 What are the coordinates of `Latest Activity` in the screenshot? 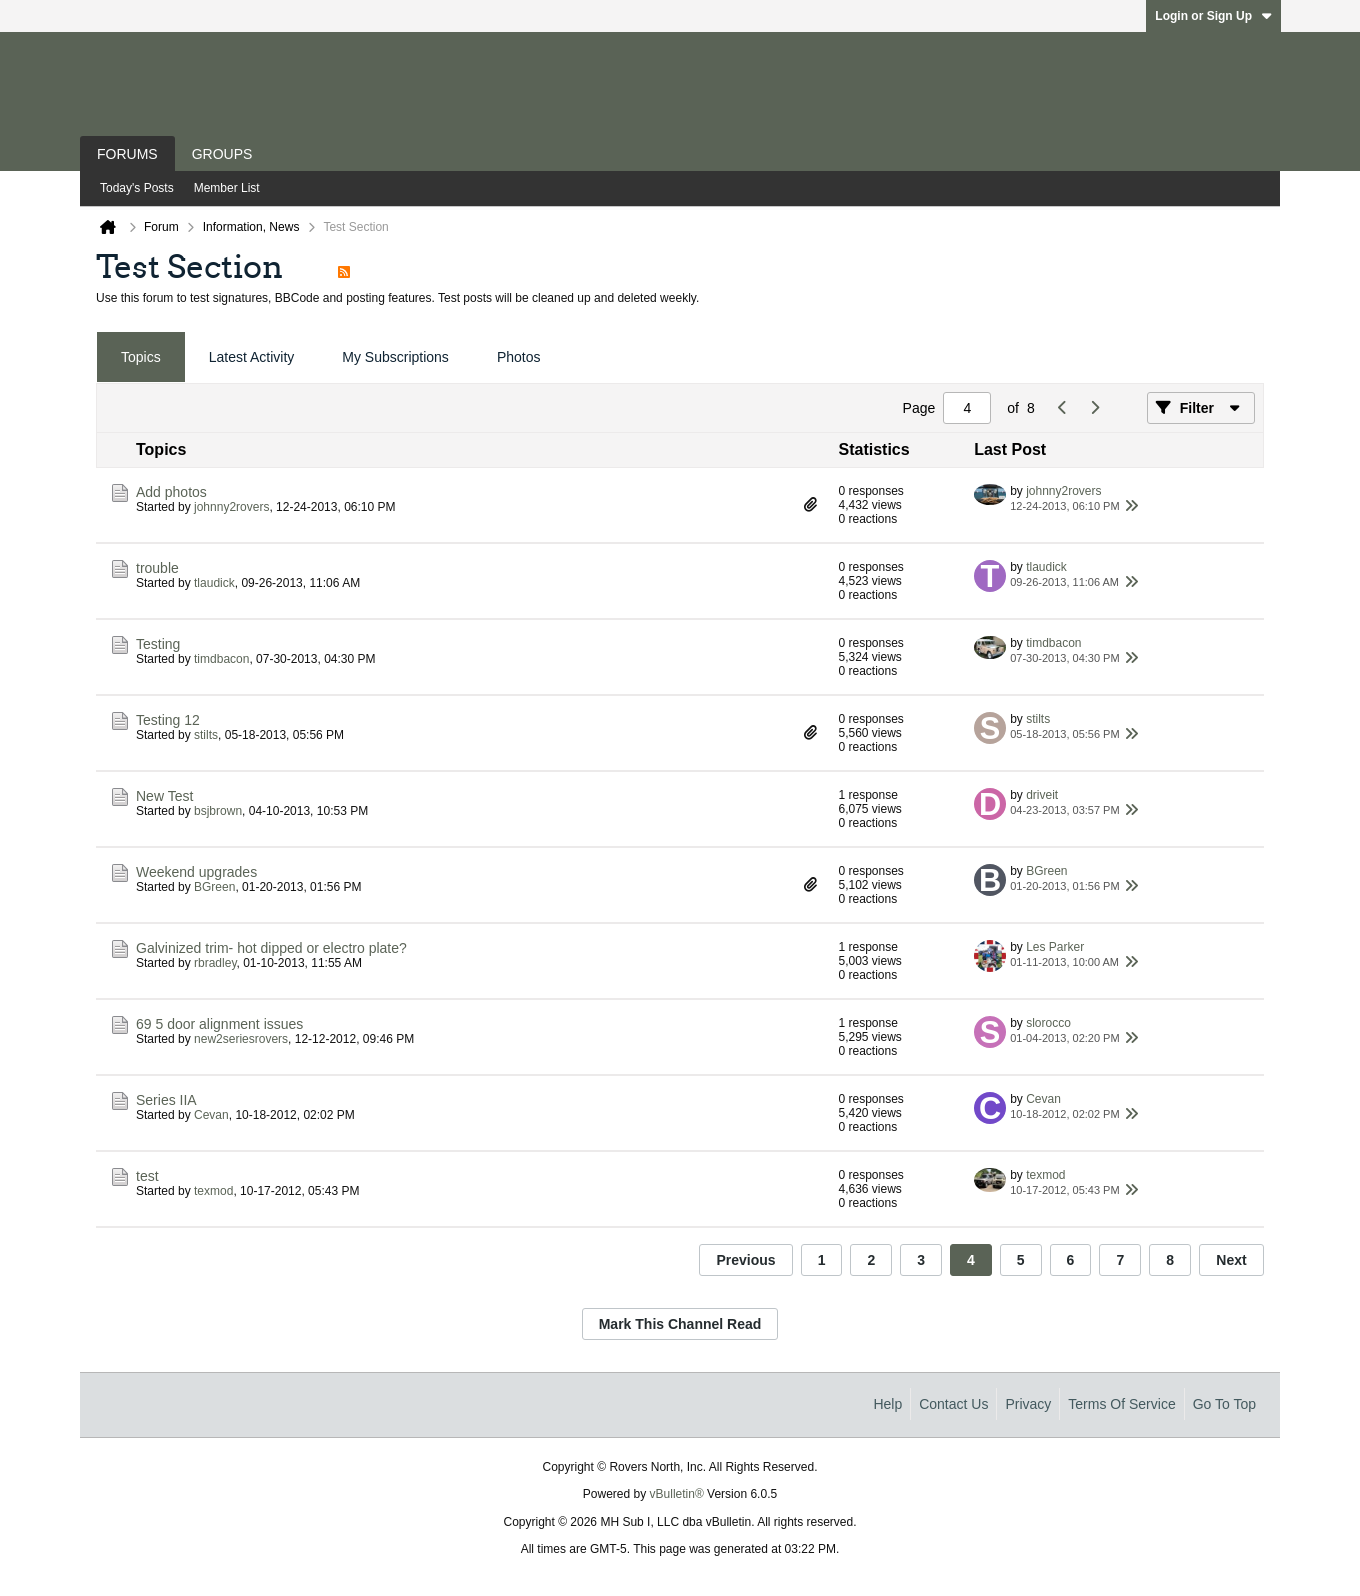 It's located at (252, 357).